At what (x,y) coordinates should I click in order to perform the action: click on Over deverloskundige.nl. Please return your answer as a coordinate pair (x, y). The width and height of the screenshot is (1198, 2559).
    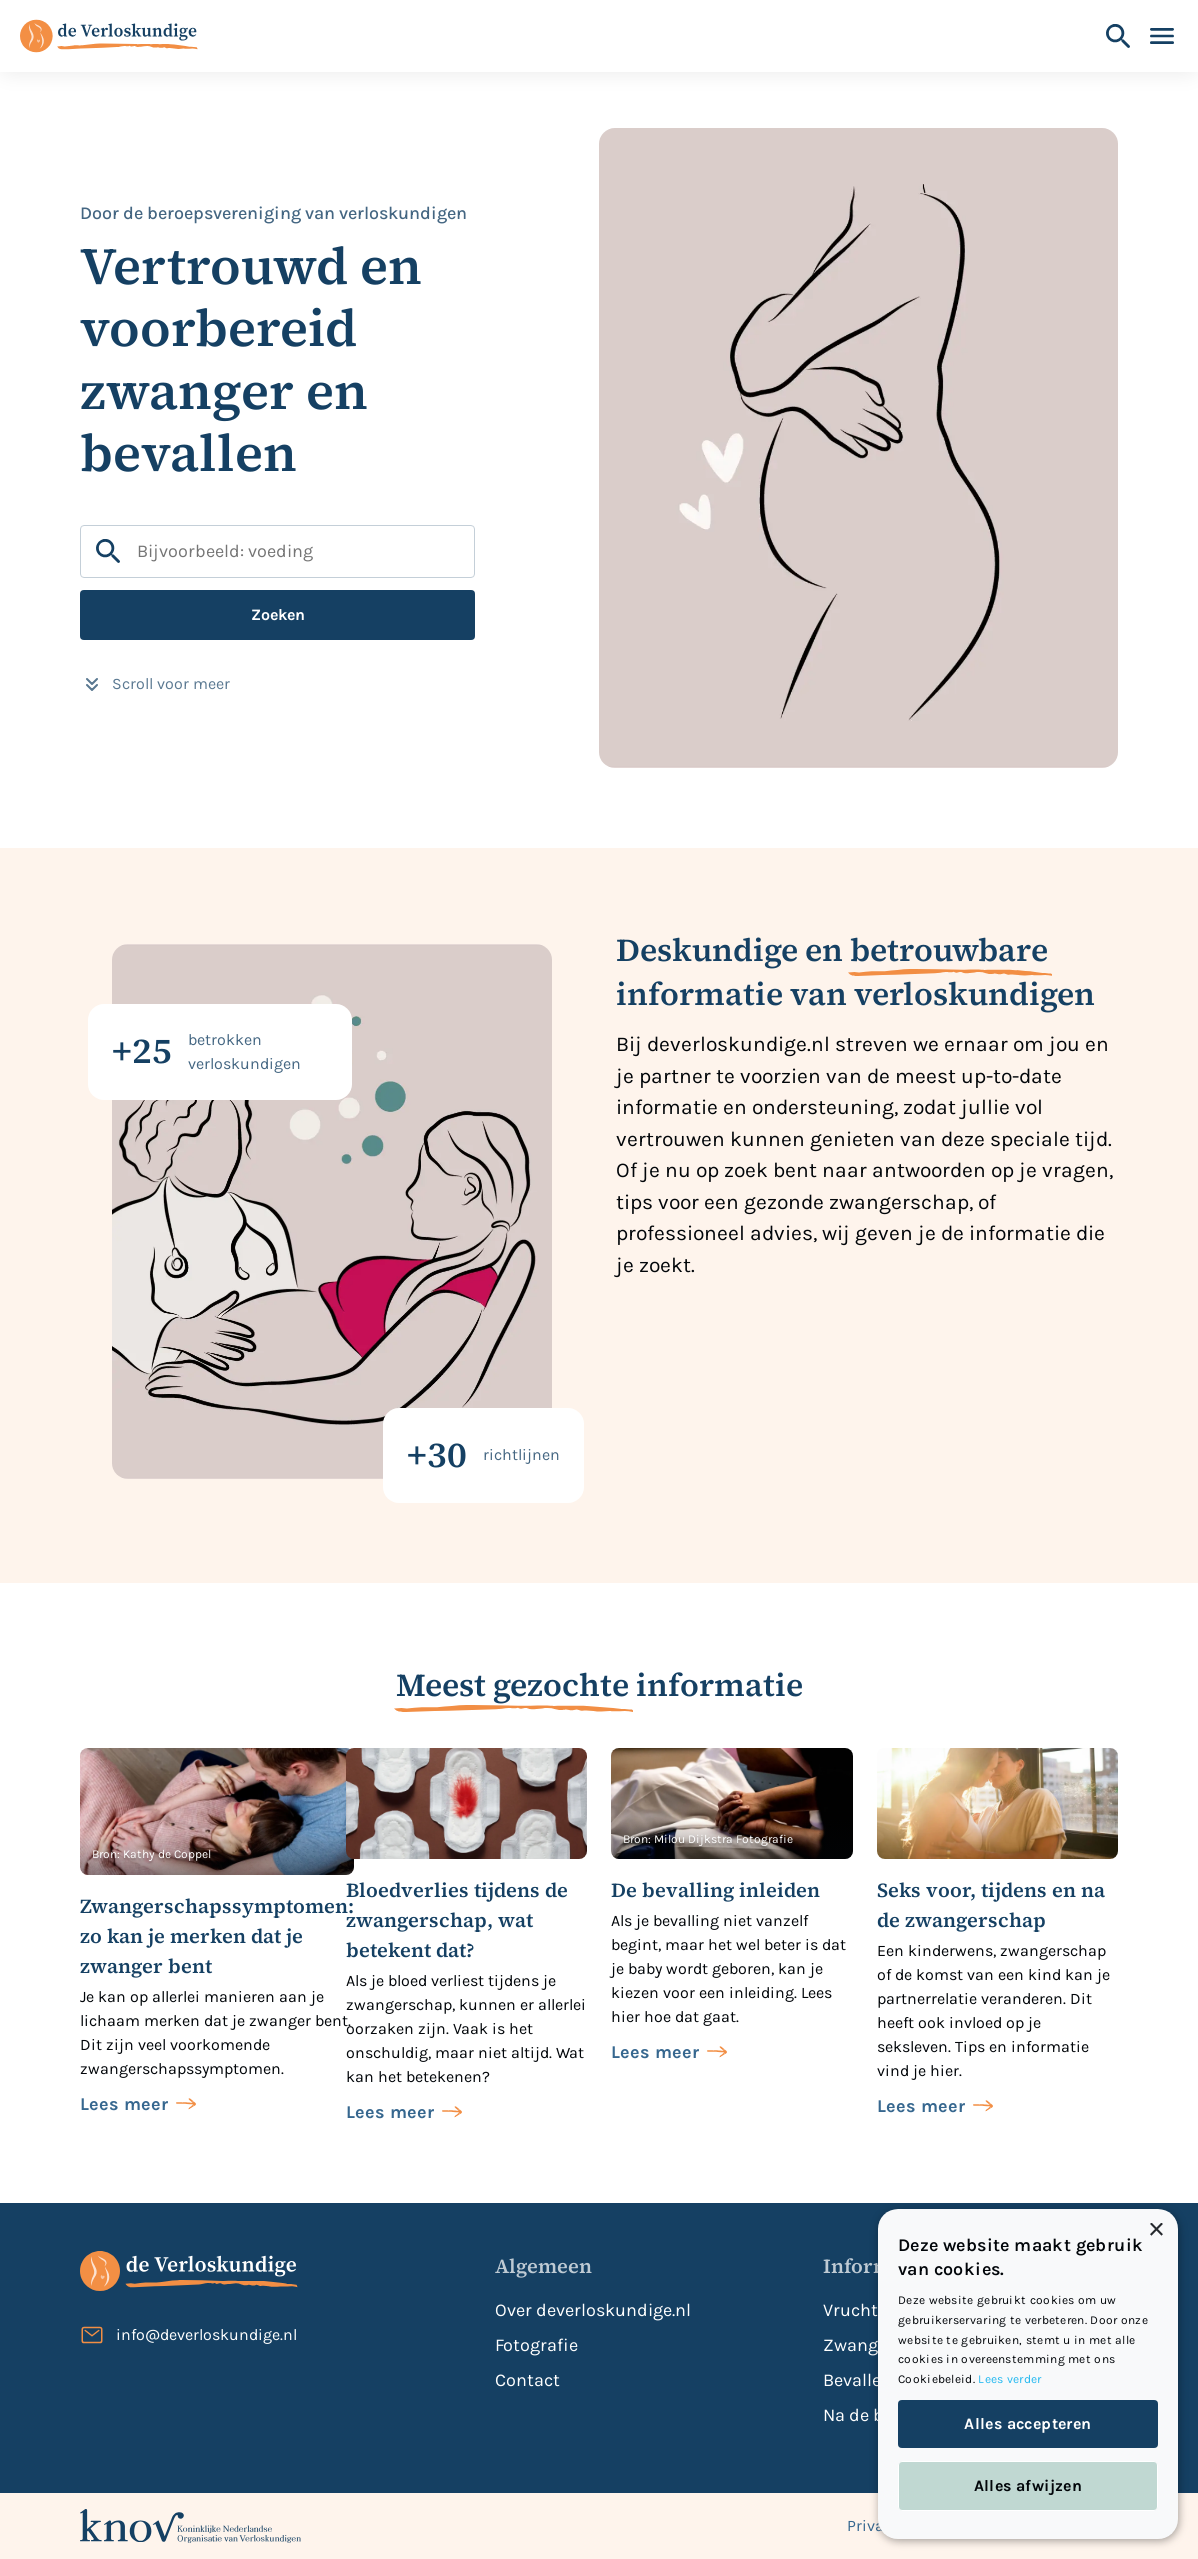
    Looking at the image, I should click on (593, 2310).